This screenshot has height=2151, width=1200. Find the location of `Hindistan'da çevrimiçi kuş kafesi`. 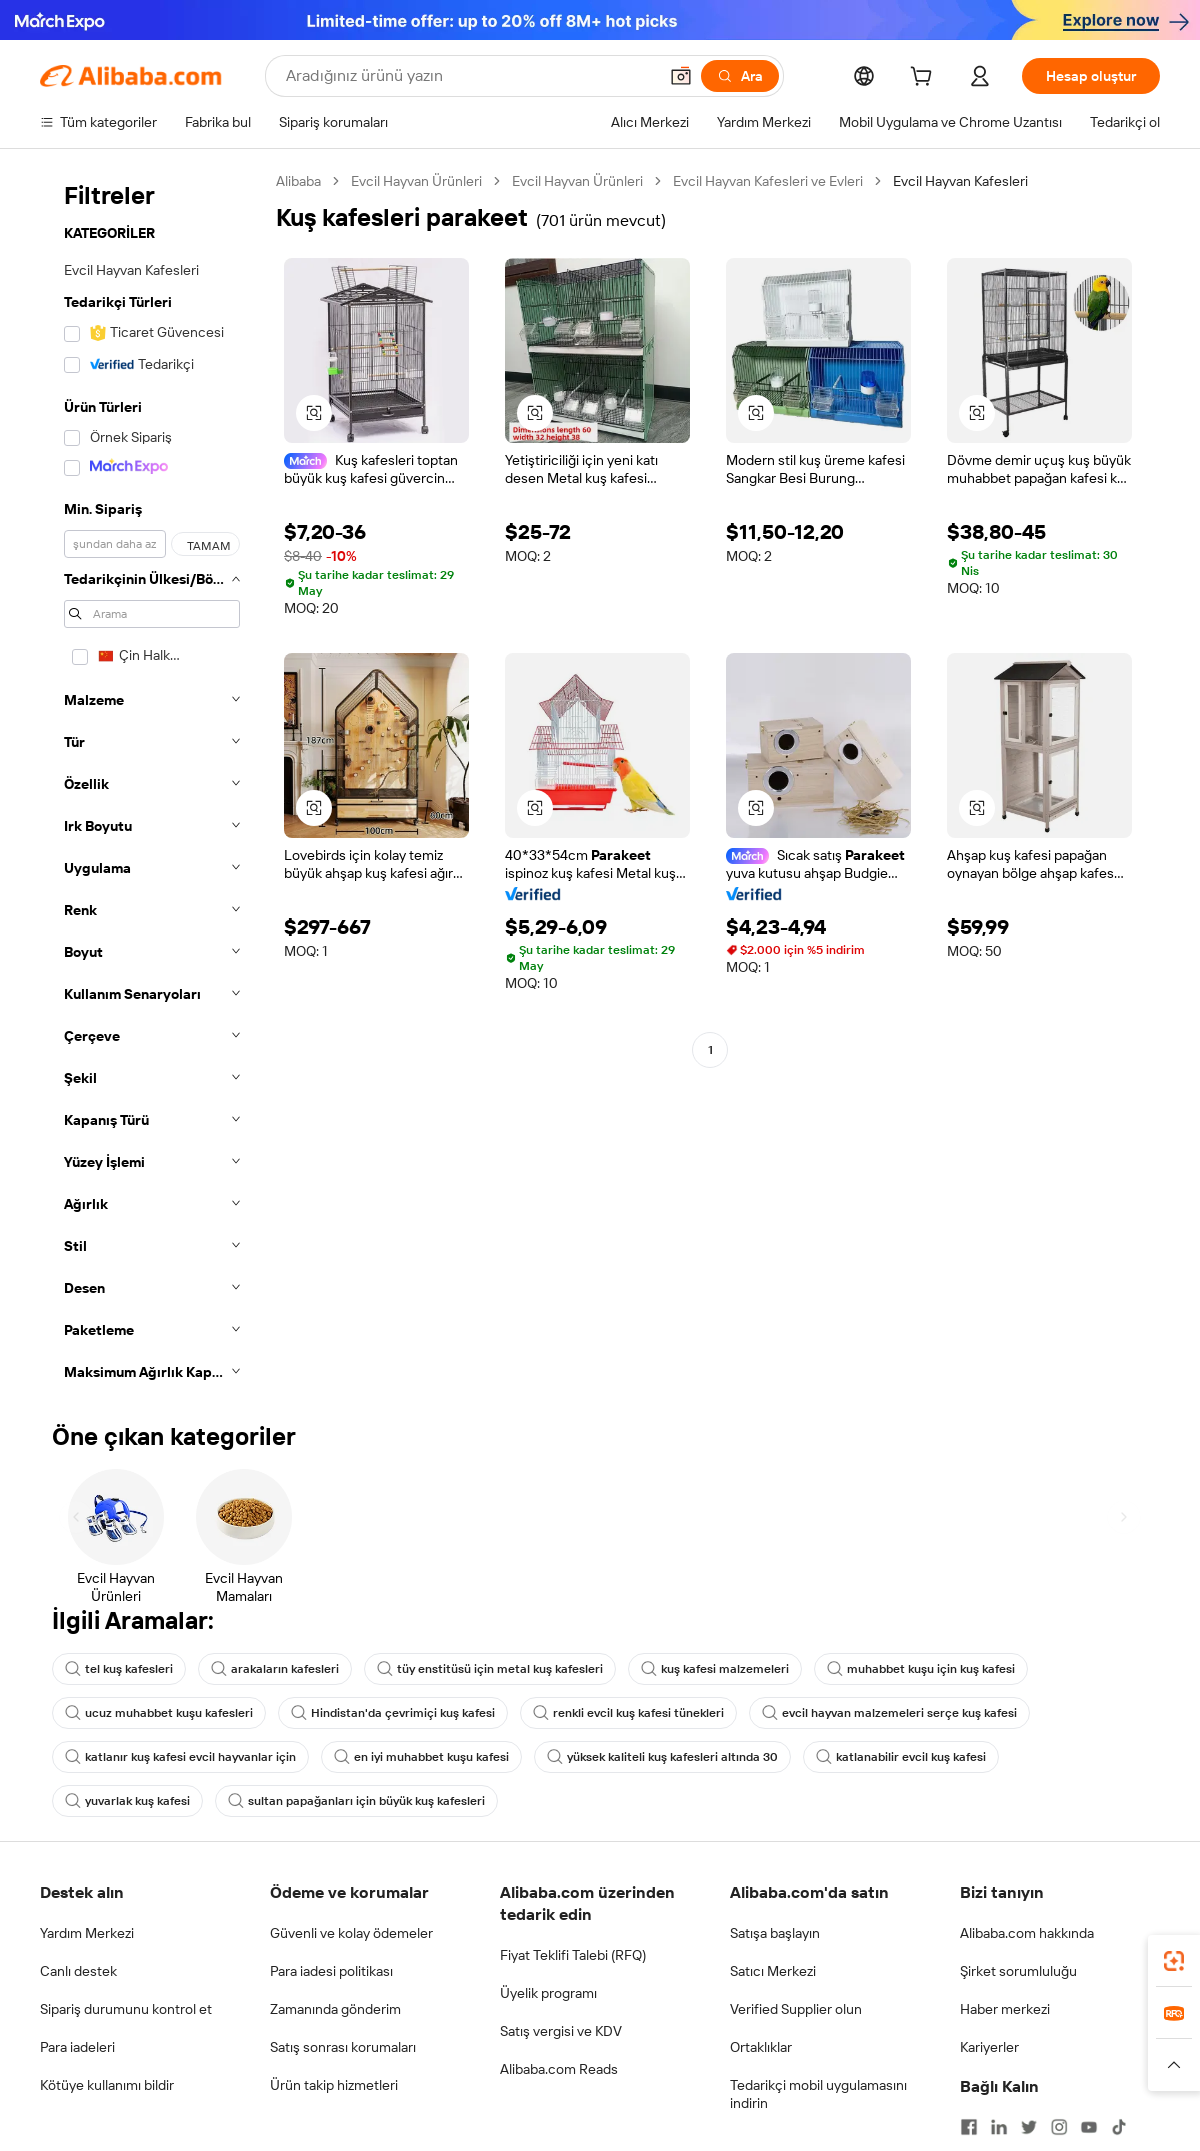

Hindistan'da çevrimiçi kuş kafesi is located at coordinates (393, 1713).